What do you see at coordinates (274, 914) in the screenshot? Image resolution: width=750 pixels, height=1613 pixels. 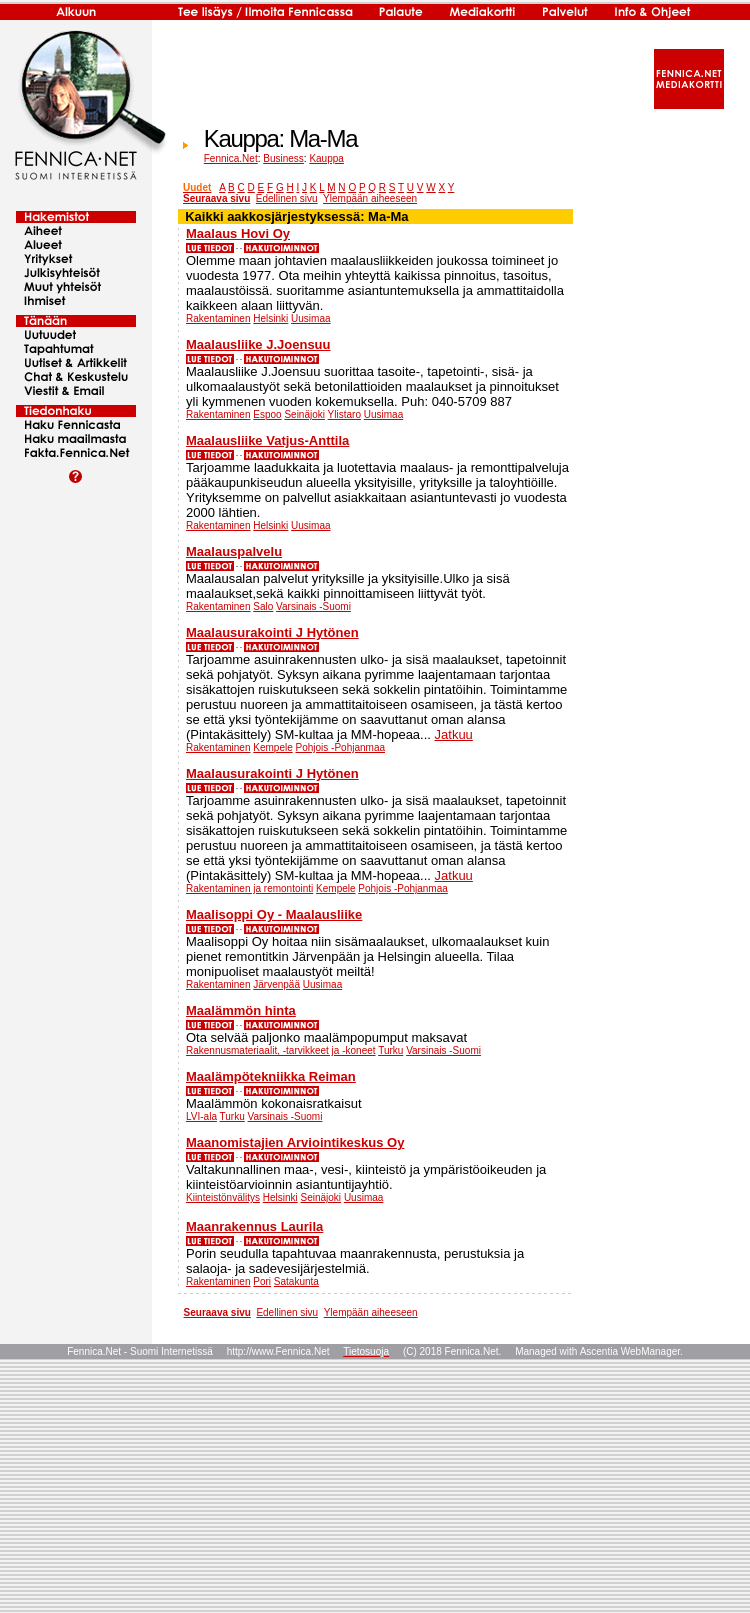 I see `Maalisoppi Oy - Maalausliike` at bounding box center [274, 914].